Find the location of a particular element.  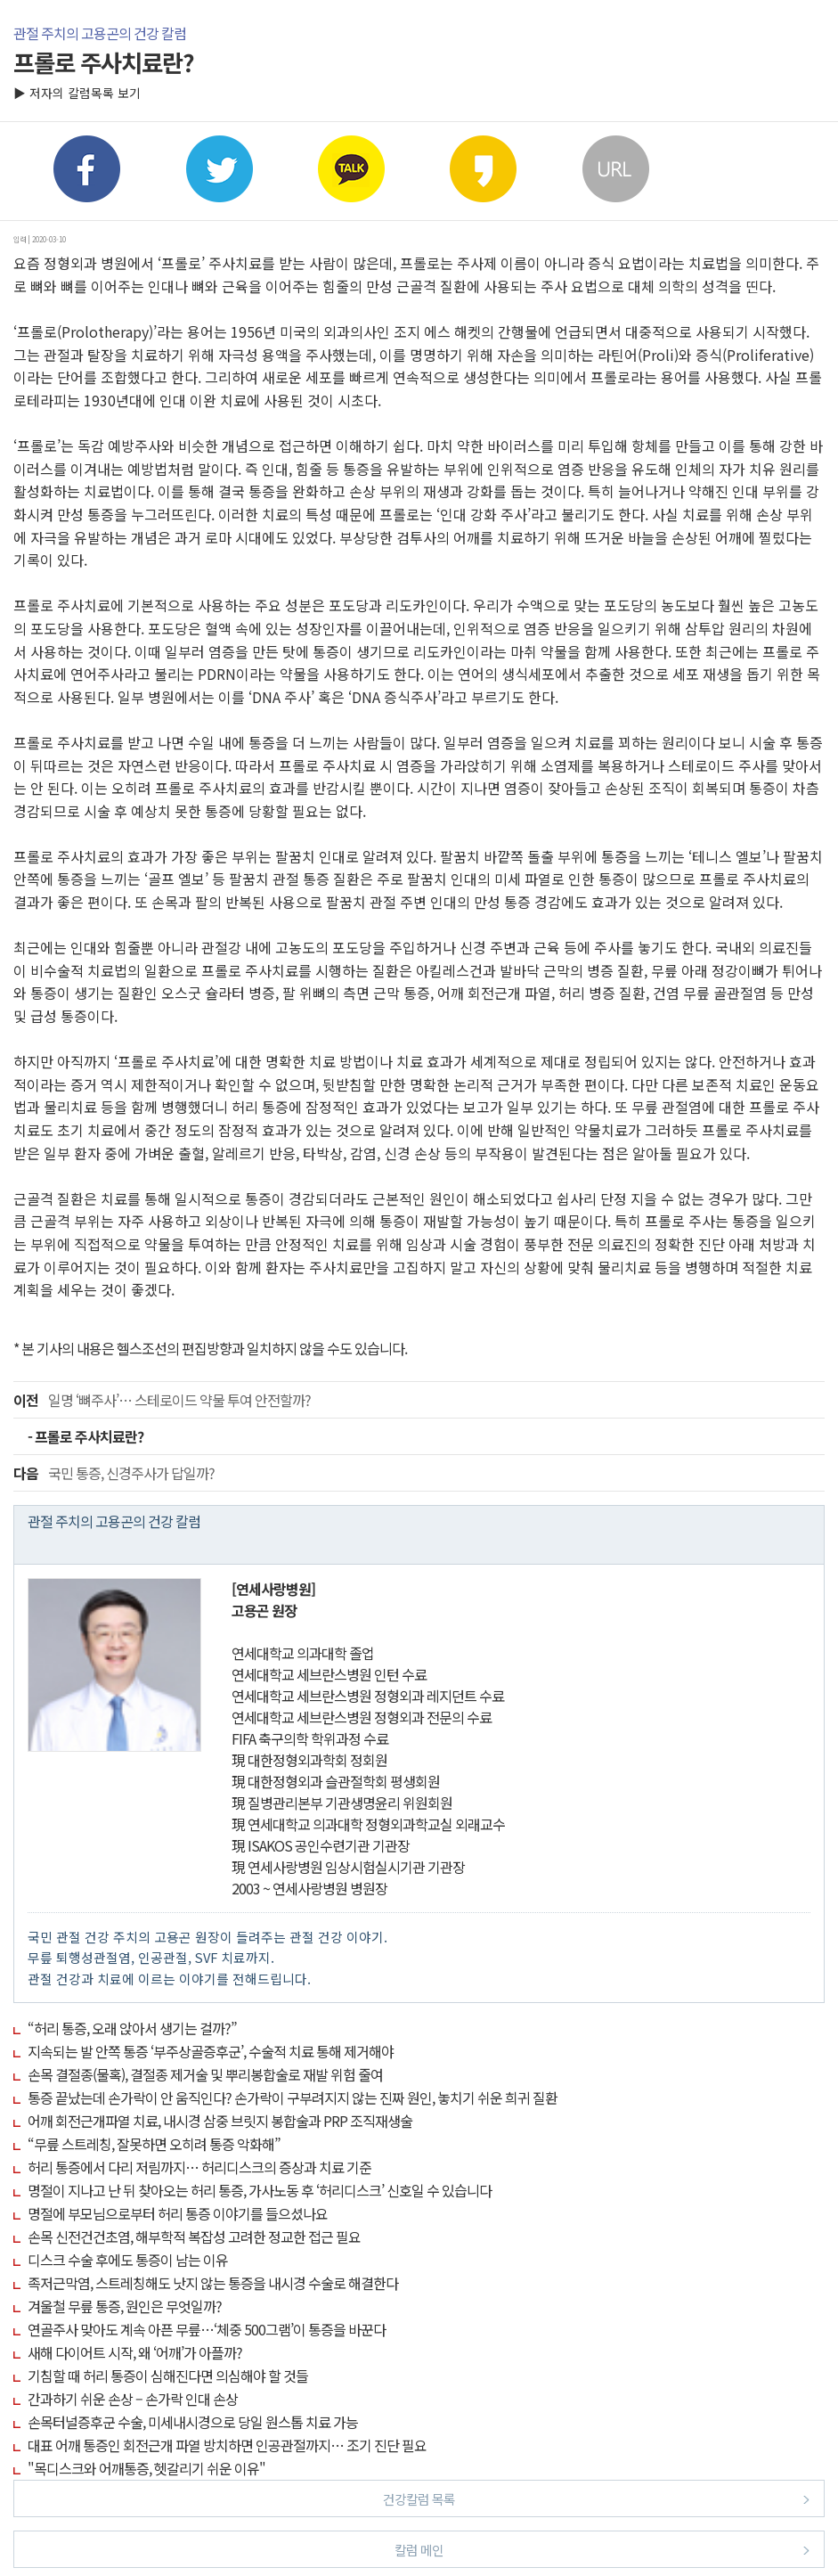

족저근막염, 스트레칭해도 낫지 않는 통증을 내시경 수술로 해결한다 is located at coordinates (213, 2283).